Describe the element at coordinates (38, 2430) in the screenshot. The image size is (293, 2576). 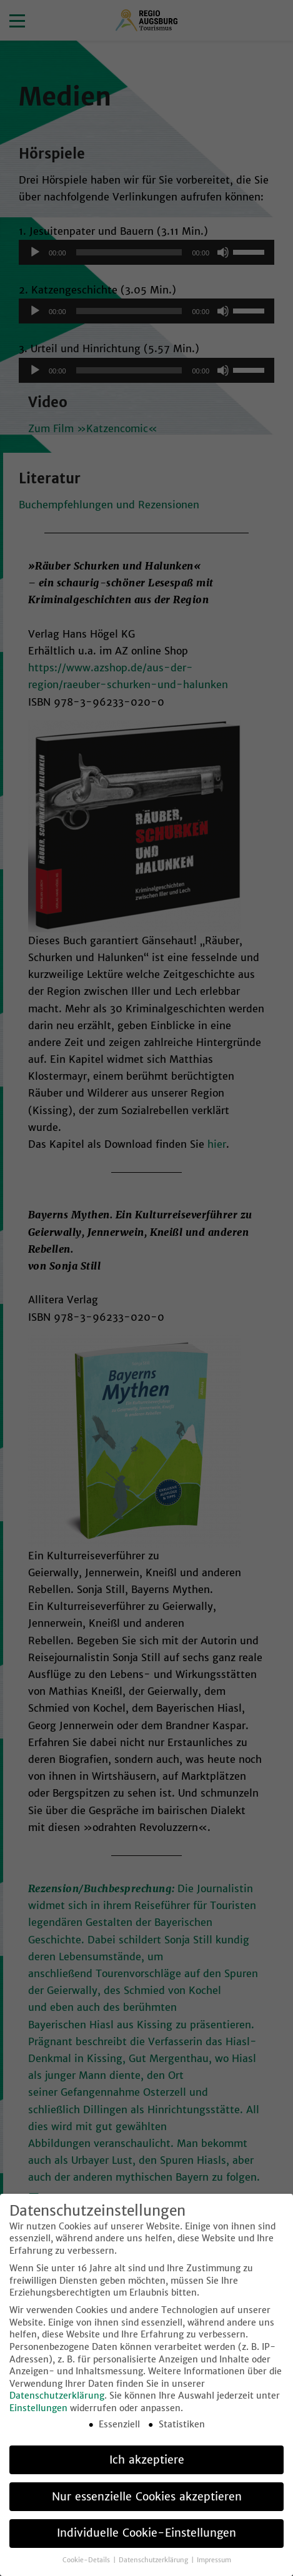
I see `Einstellungen` at that location.